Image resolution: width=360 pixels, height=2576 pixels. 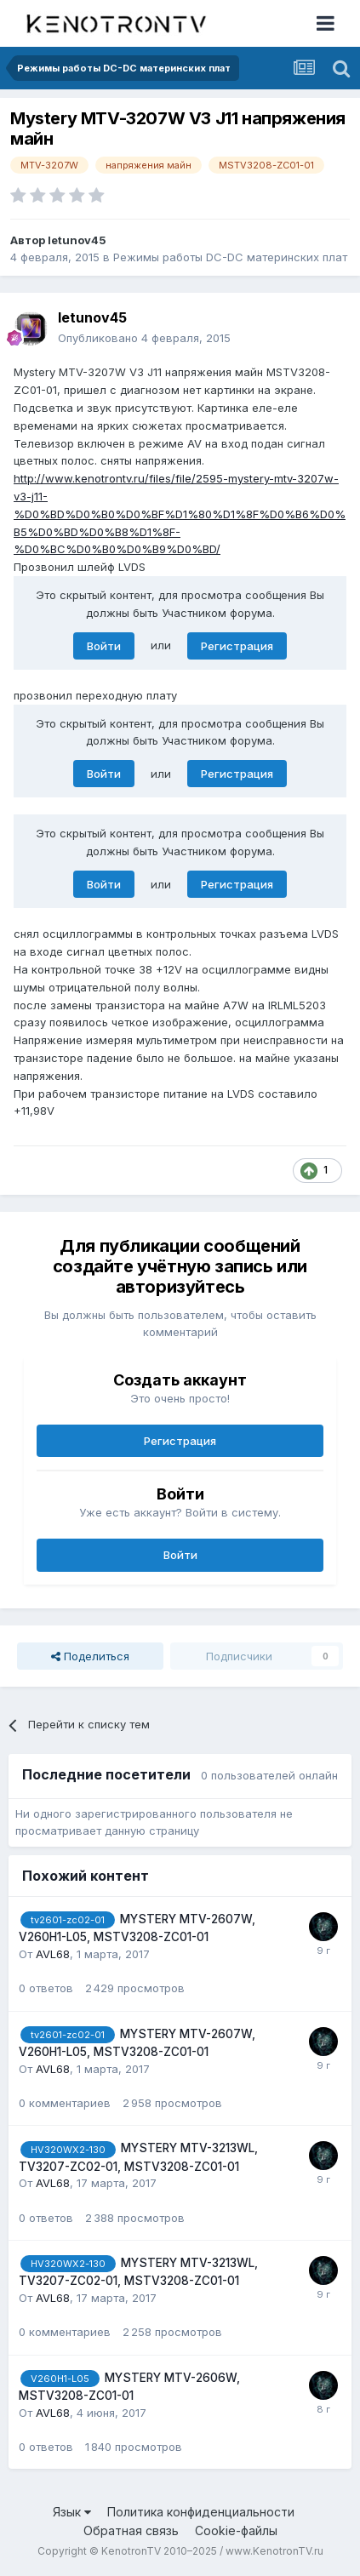 What do you see at coordinates (53, 1954) in the screenshot?
I see `AVL68` at bounding box center [53, 1954].